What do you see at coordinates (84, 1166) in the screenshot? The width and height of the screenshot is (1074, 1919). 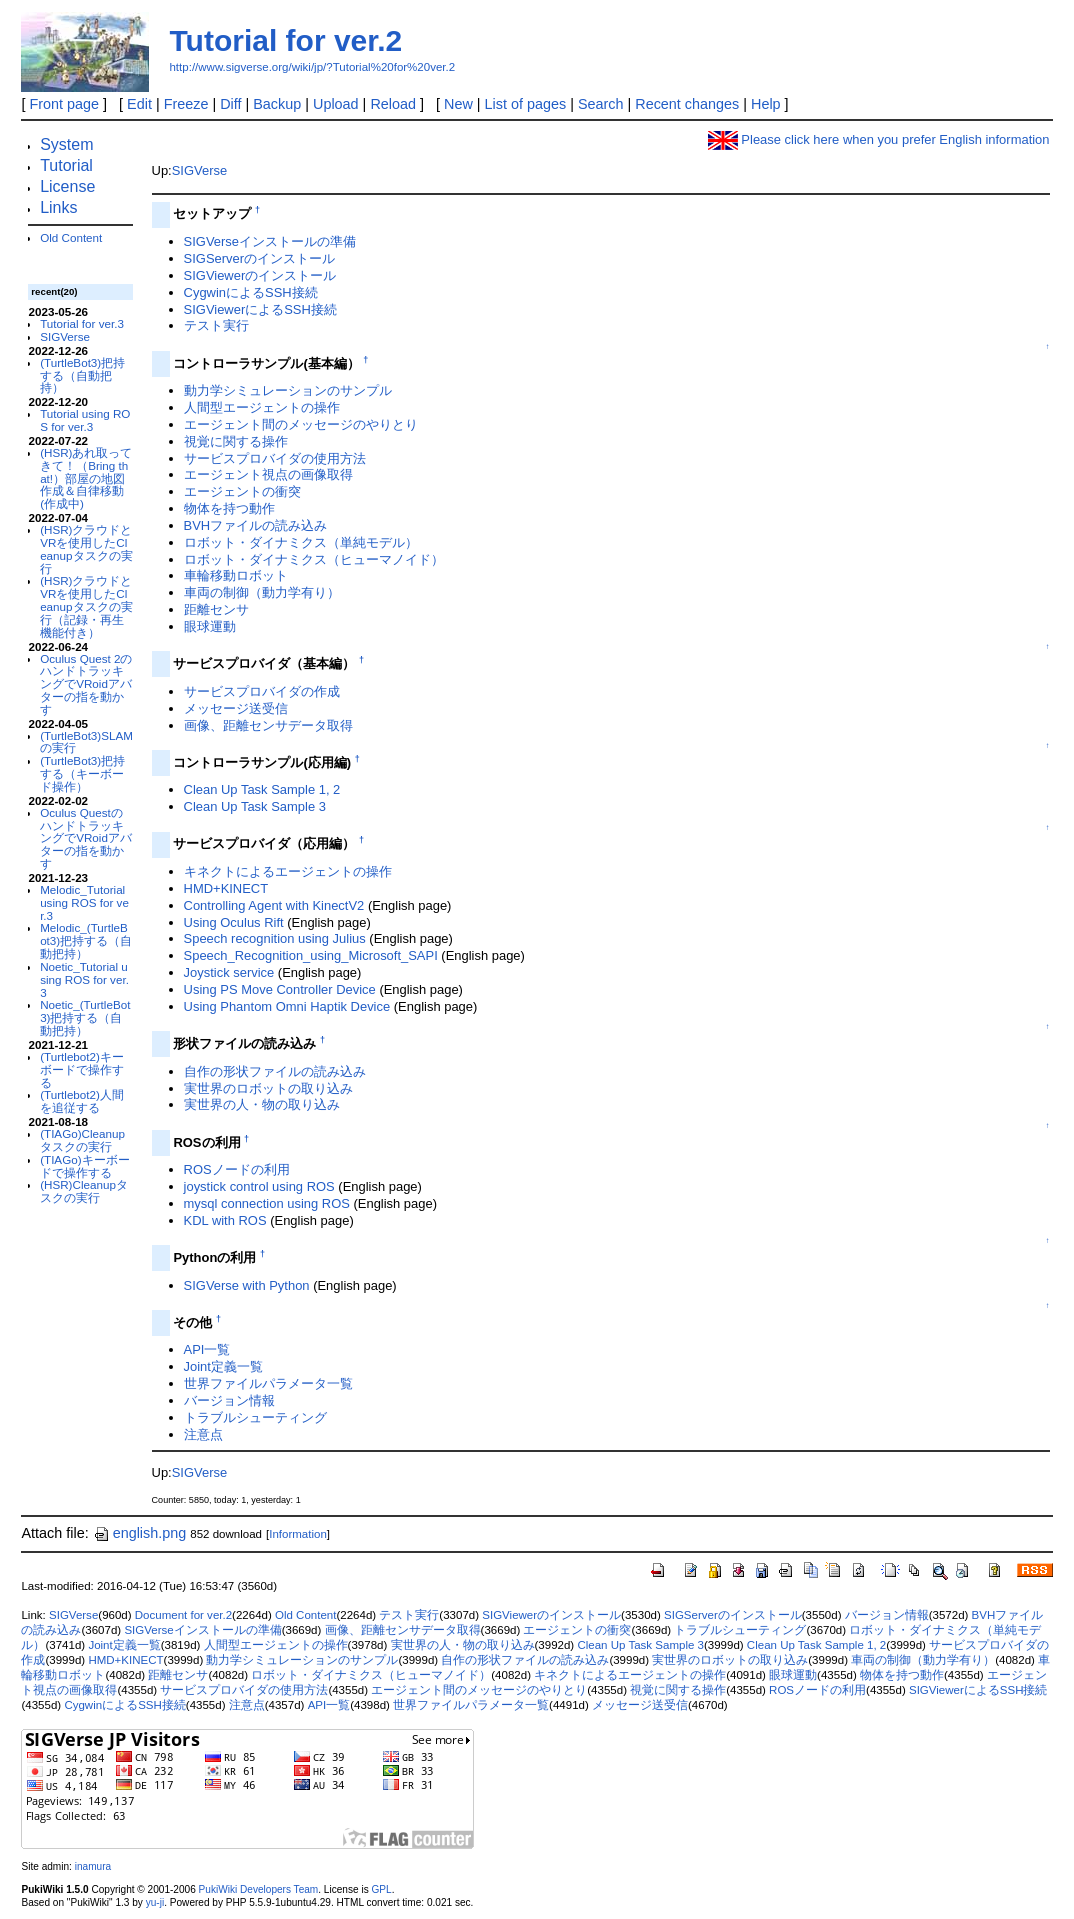 I see `(TIAGo)キーボードで操作する` at bounding box center [84, 1166].